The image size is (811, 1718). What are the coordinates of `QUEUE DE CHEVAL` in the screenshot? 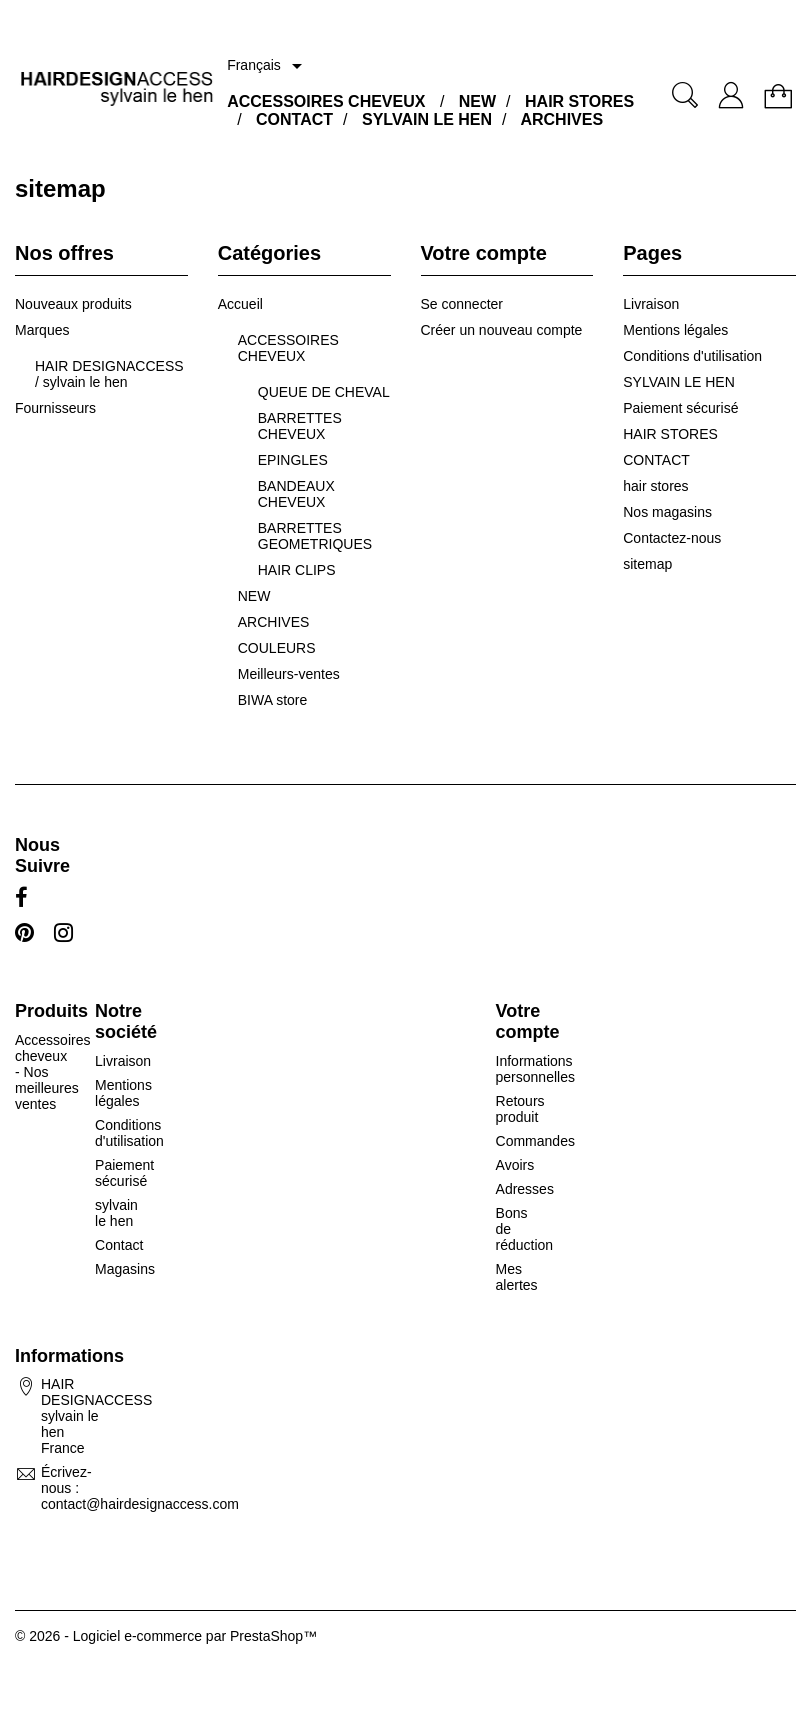 It's located at (324, 392).